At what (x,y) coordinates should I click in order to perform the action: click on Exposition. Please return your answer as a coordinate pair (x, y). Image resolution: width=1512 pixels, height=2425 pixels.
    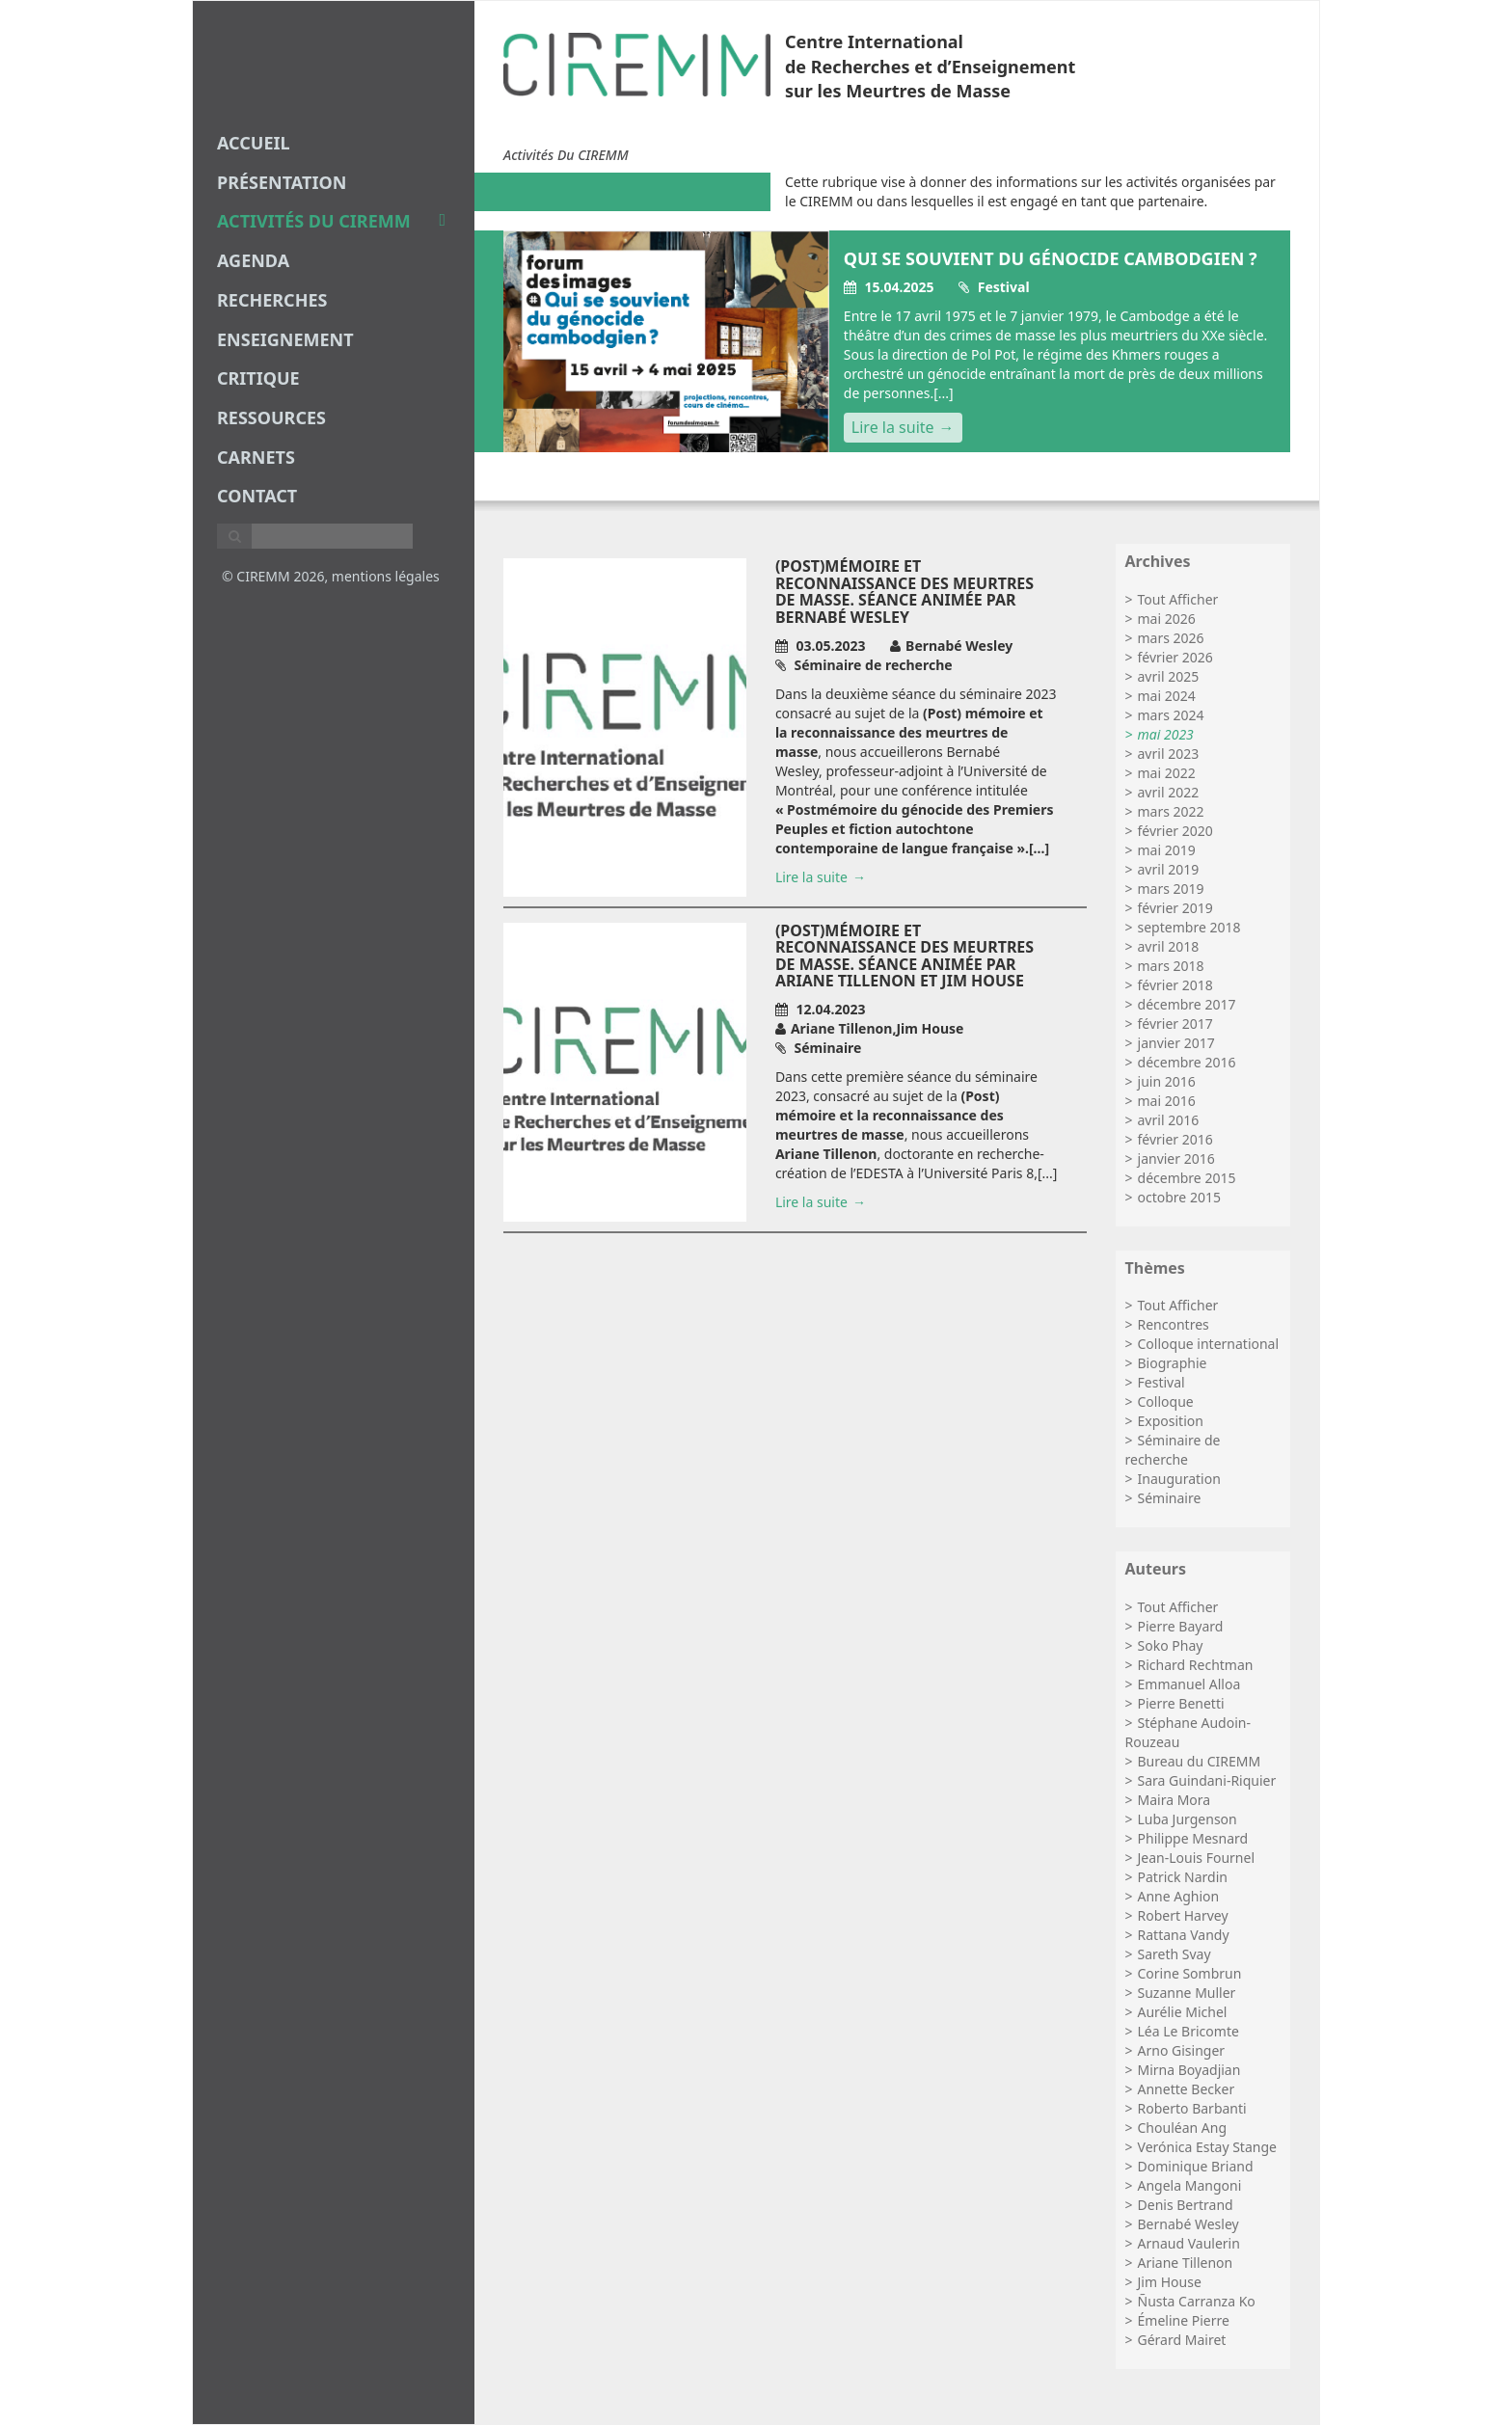
    Looking at the image, I should click on (1170, 1421).